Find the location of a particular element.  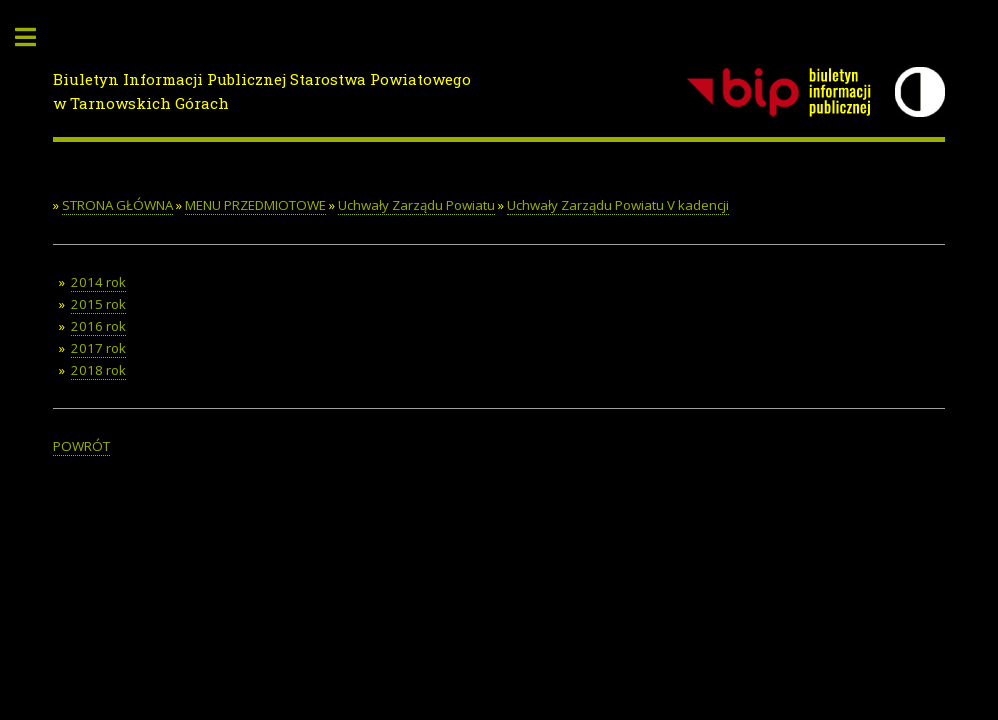

2015 rok is located at coordinates (98, 304).